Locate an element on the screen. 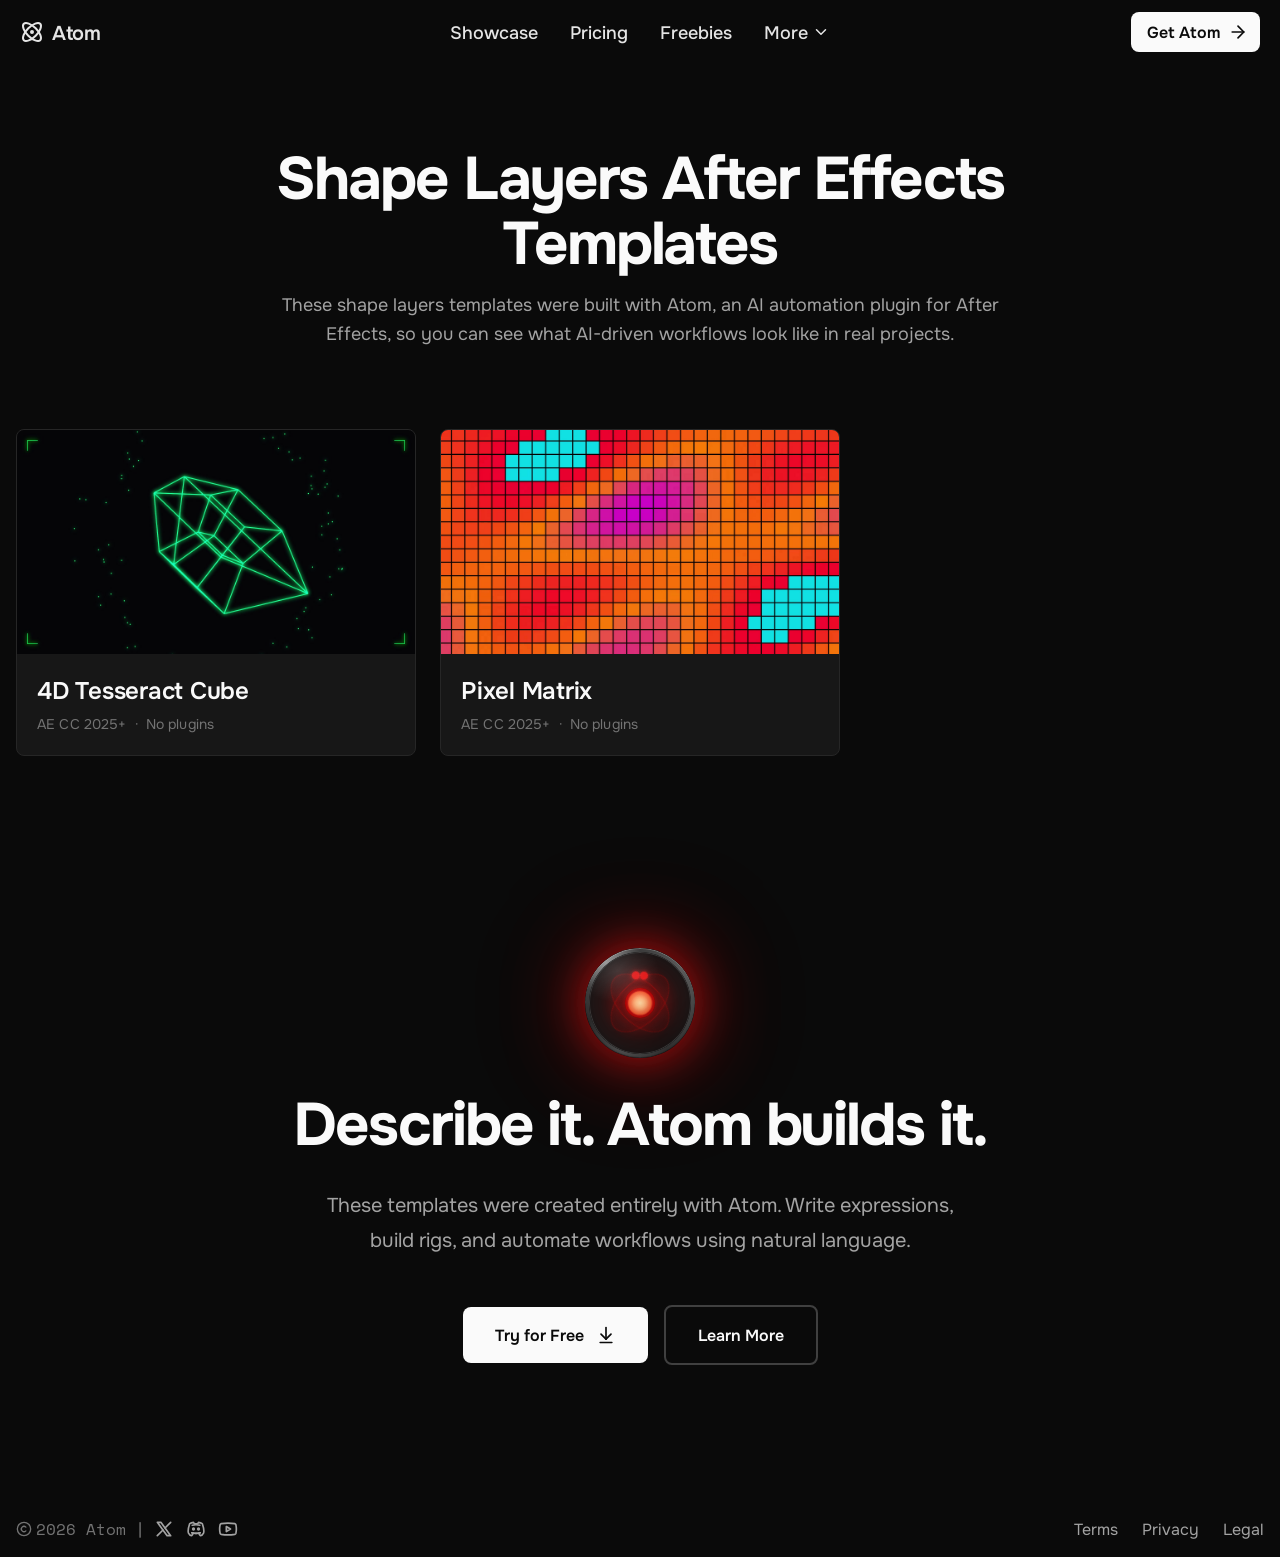  Terms is located at coordinates (1096, 1529).